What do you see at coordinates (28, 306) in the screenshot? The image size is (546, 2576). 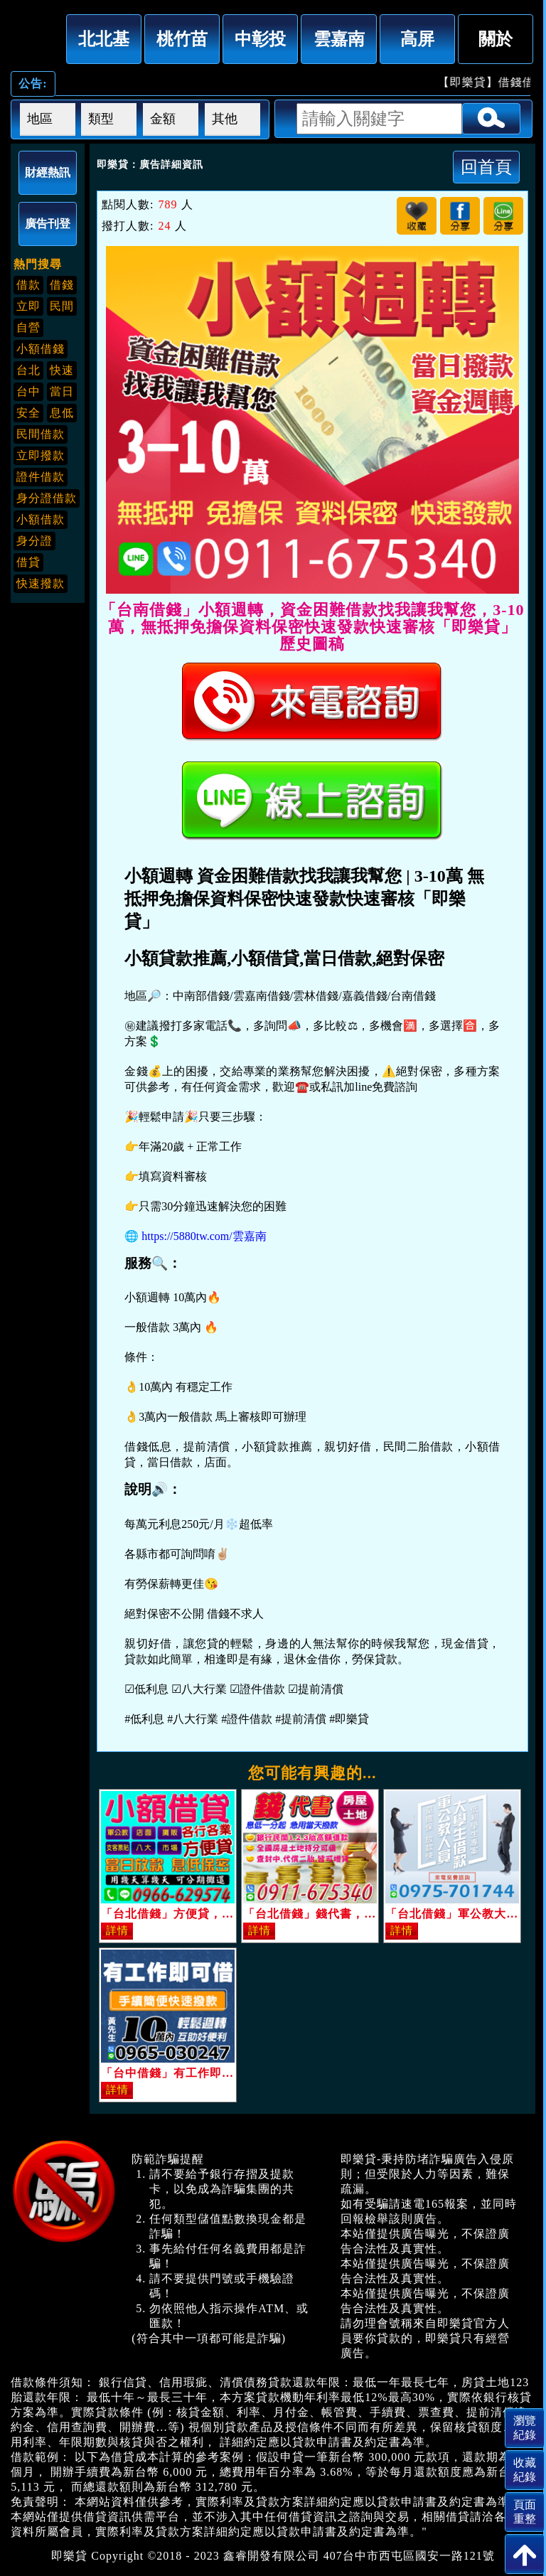 I see `立即` at bounding box center [28, 306].